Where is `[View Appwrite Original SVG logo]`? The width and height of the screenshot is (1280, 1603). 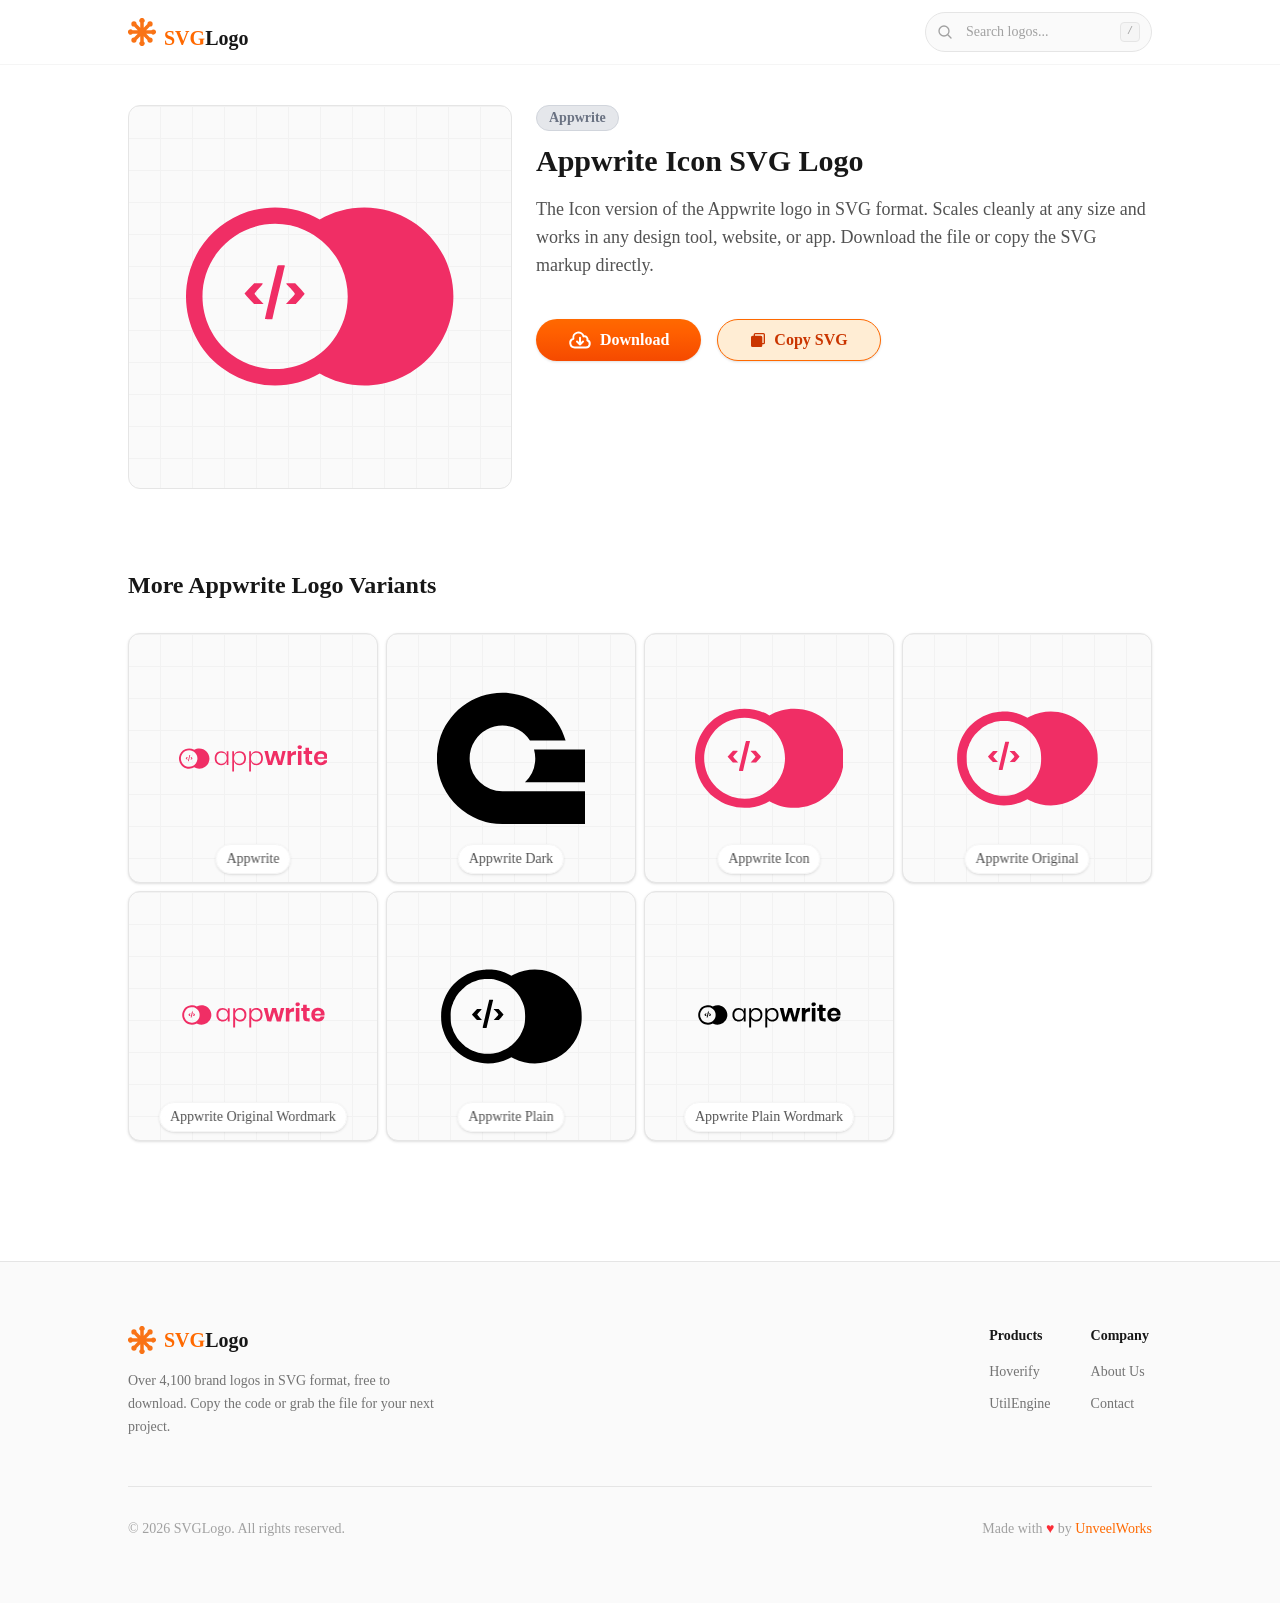
[View Appwrite Original SVG logo] is located at coordinates (1027, 758).